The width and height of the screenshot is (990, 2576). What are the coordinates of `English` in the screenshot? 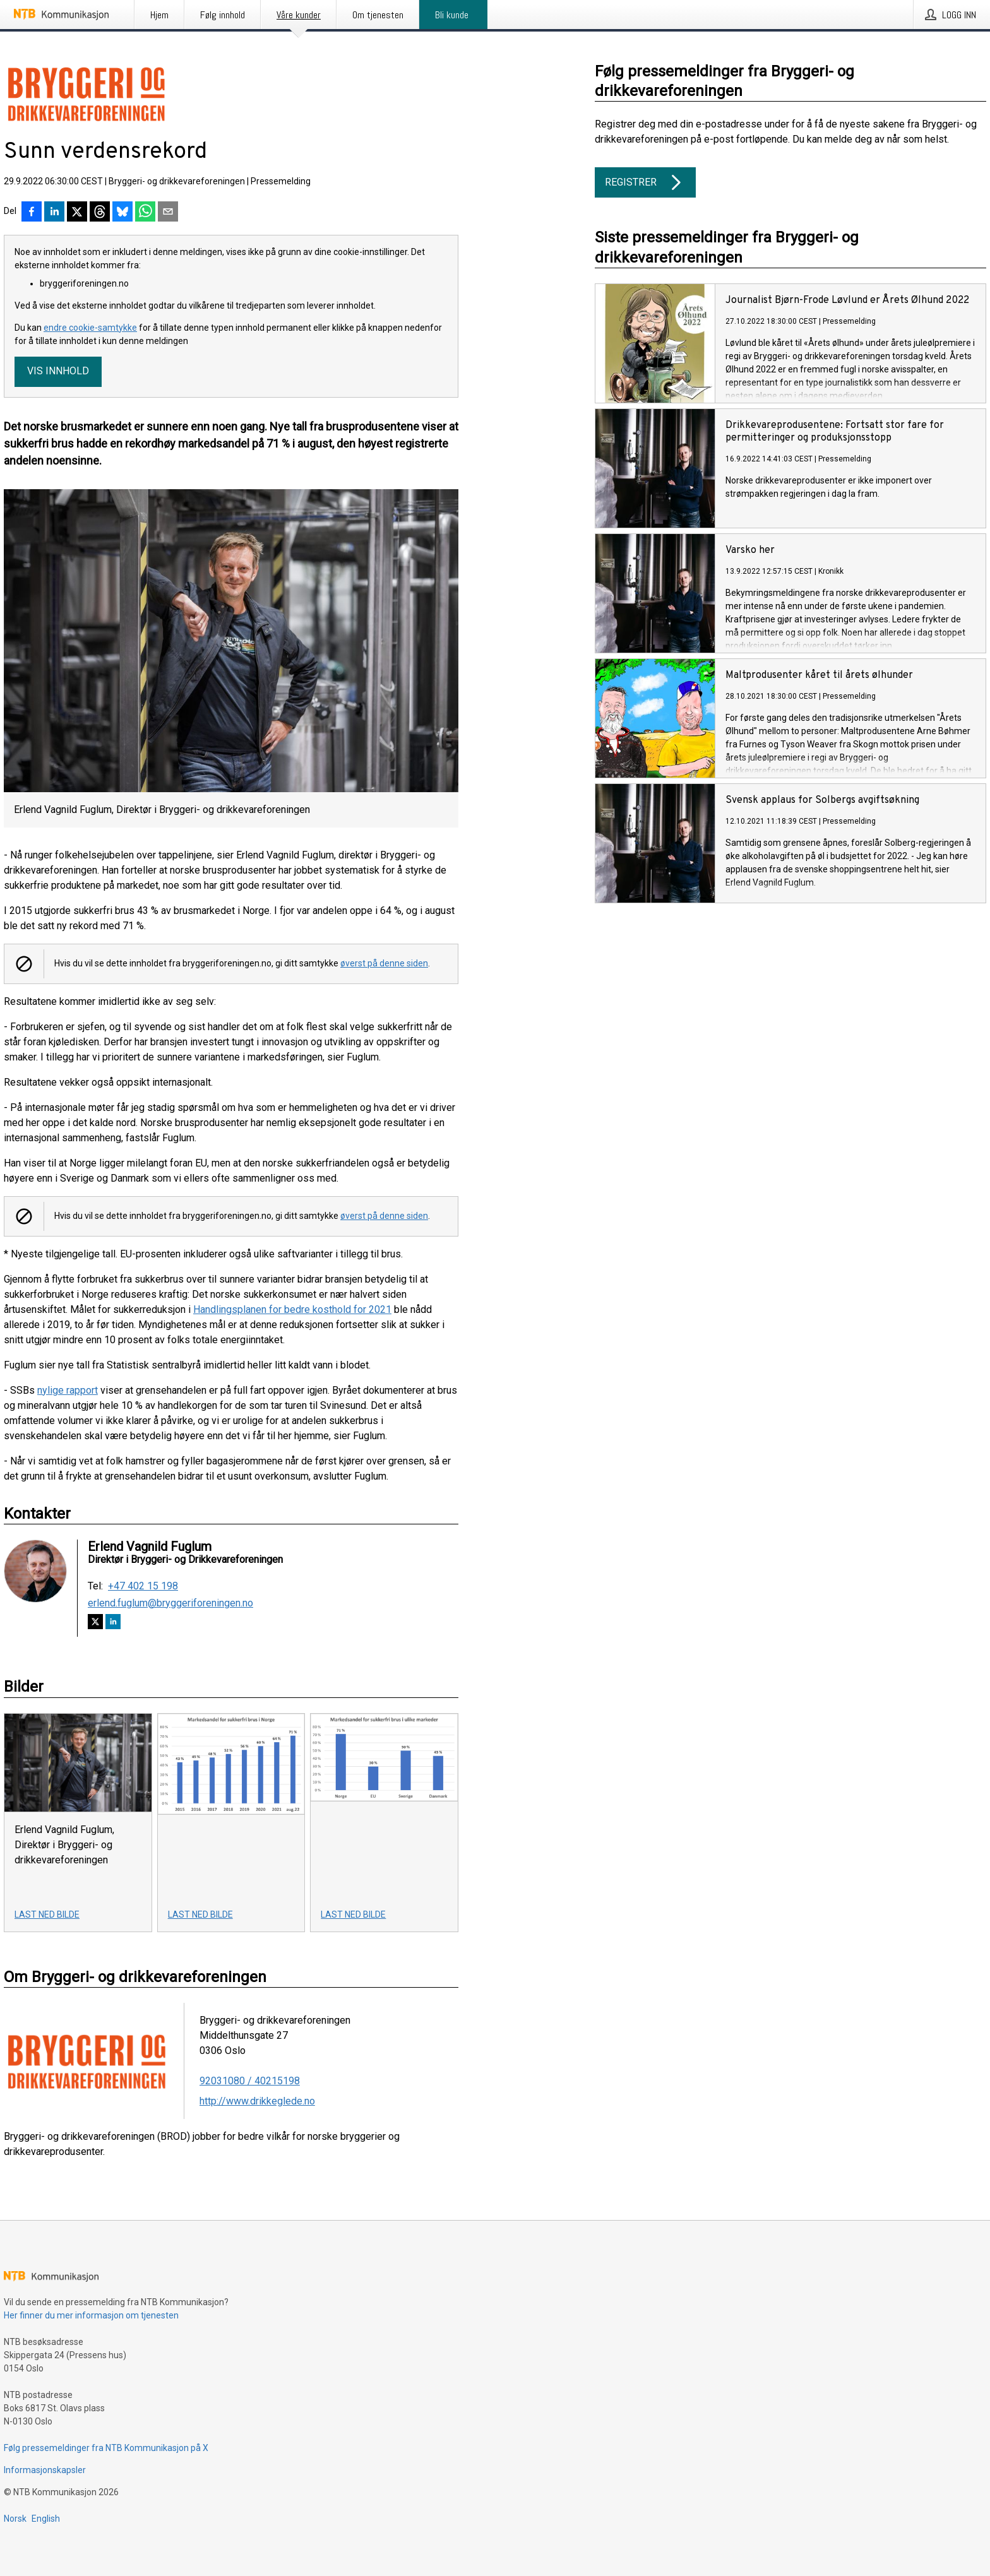 It's located at (46, 2519).